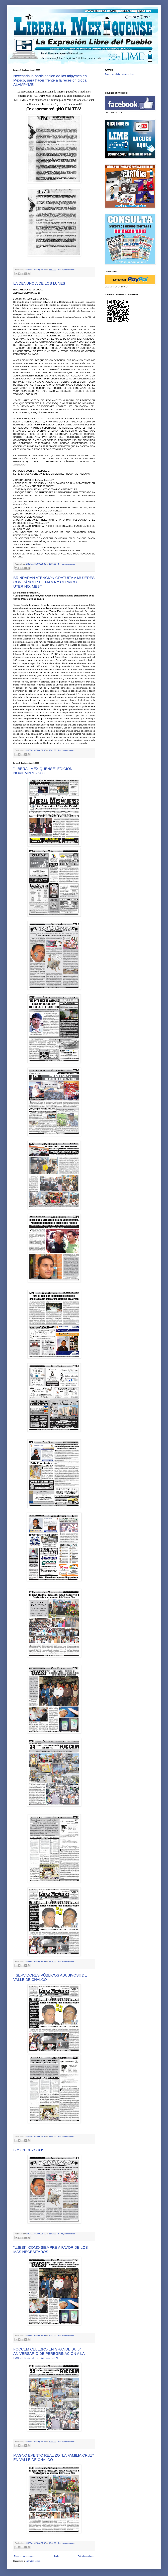 This screenshot has width=168, height=2576. I want to click on FOCCEM CELEBRO EN GRANDE SU 34 ANIVERSARIO DE PEREGRINACIÓN A LA BASILICA DE GUADALUPE, so click(48, 2353).